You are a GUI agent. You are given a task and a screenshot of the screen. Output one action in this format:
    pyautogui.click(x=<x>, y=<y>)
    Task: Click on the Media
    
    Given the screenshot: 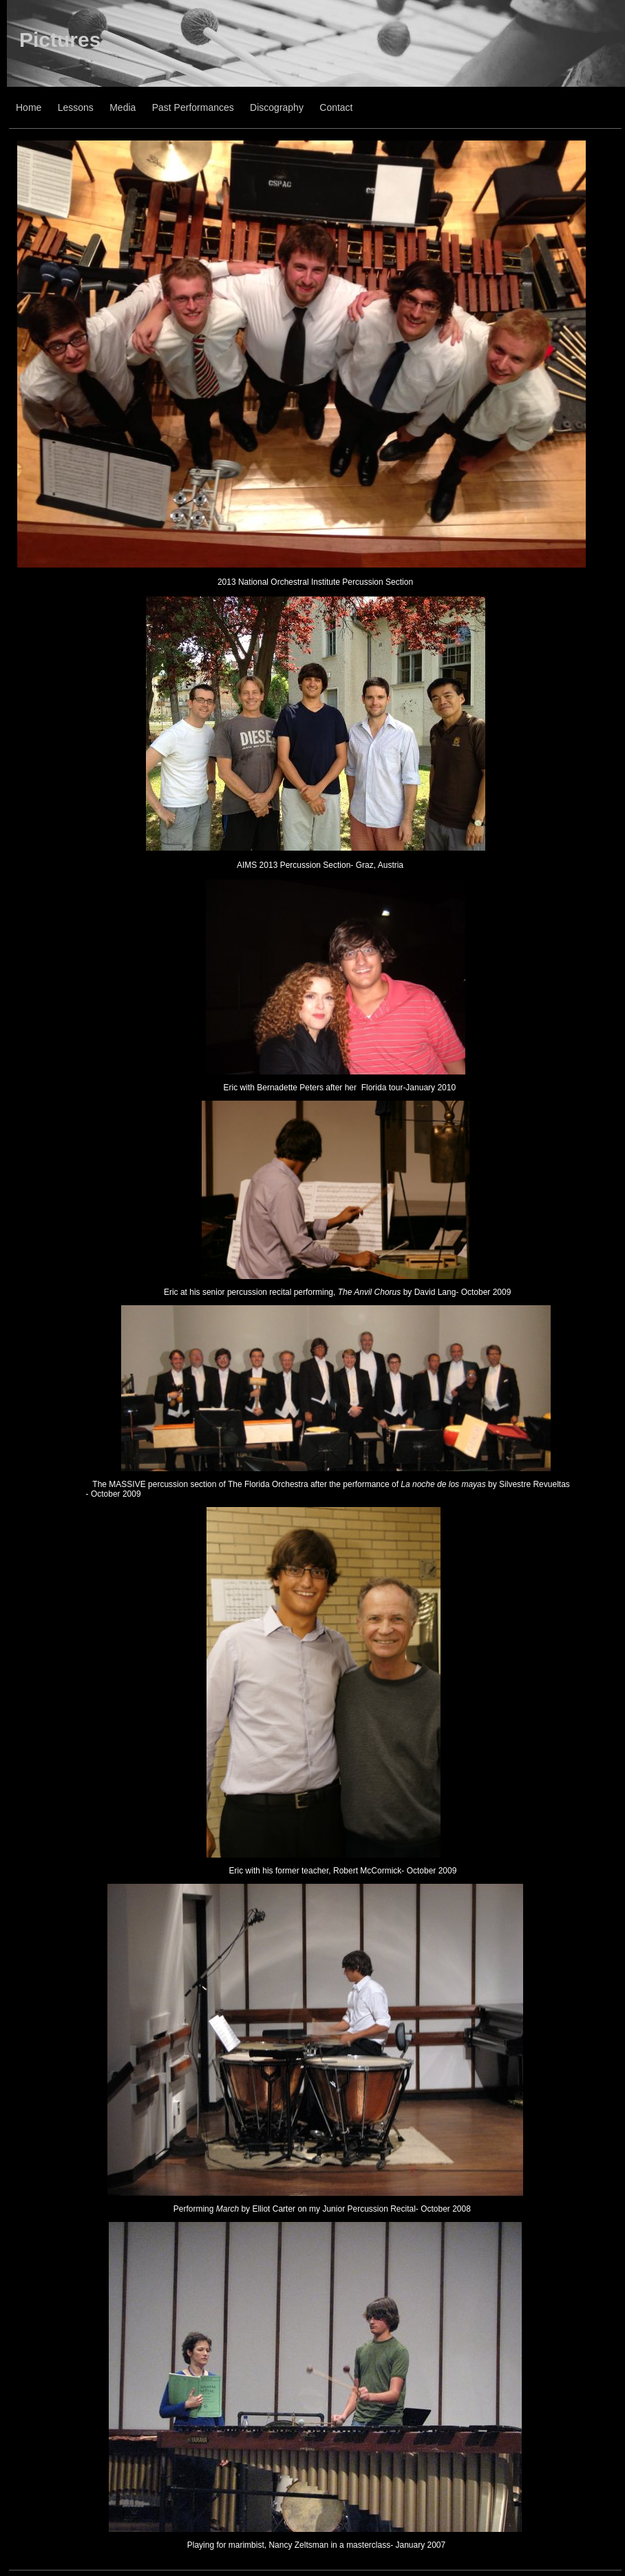 What is the action you would take?
    pyautogui.click(x=122, y=107)
    